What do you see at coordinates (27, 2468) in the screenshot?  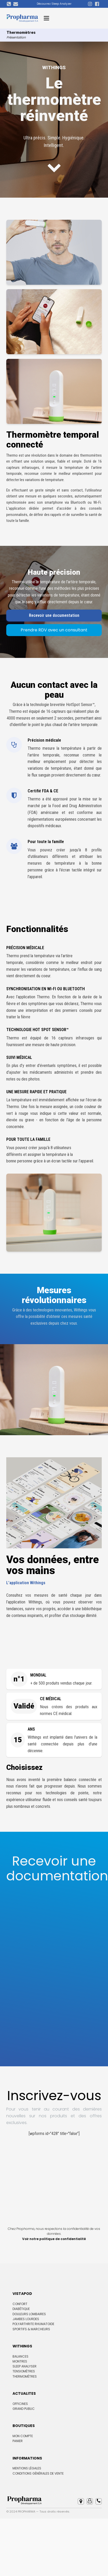 I see `Mentions Légales` at bounding box center [27, 2468].